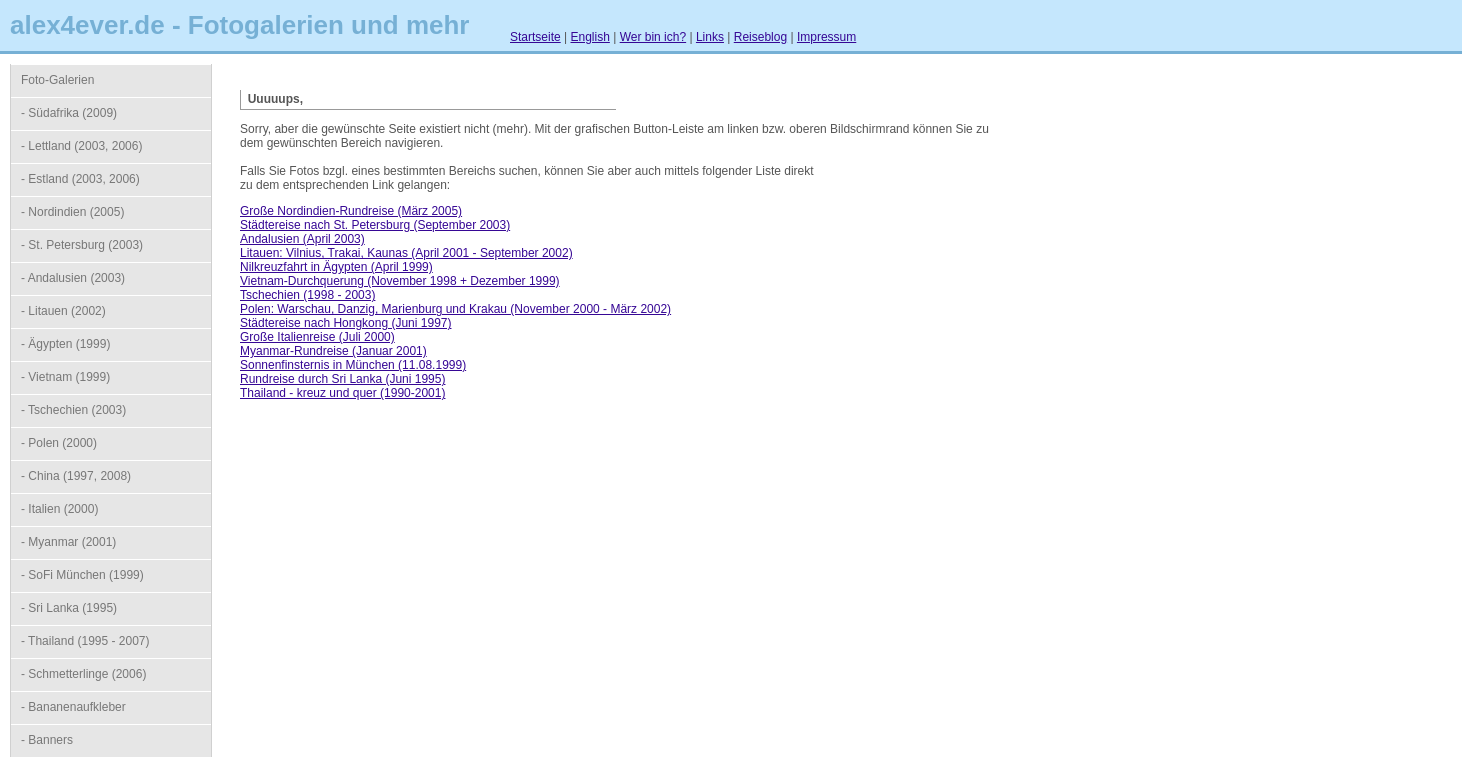 This screenshot has height=767, width=1462. Describe the element at coordinates (333, 351) in the screenshot. I see `Myanmar-Rundreise (Januar 2001)` at that location.